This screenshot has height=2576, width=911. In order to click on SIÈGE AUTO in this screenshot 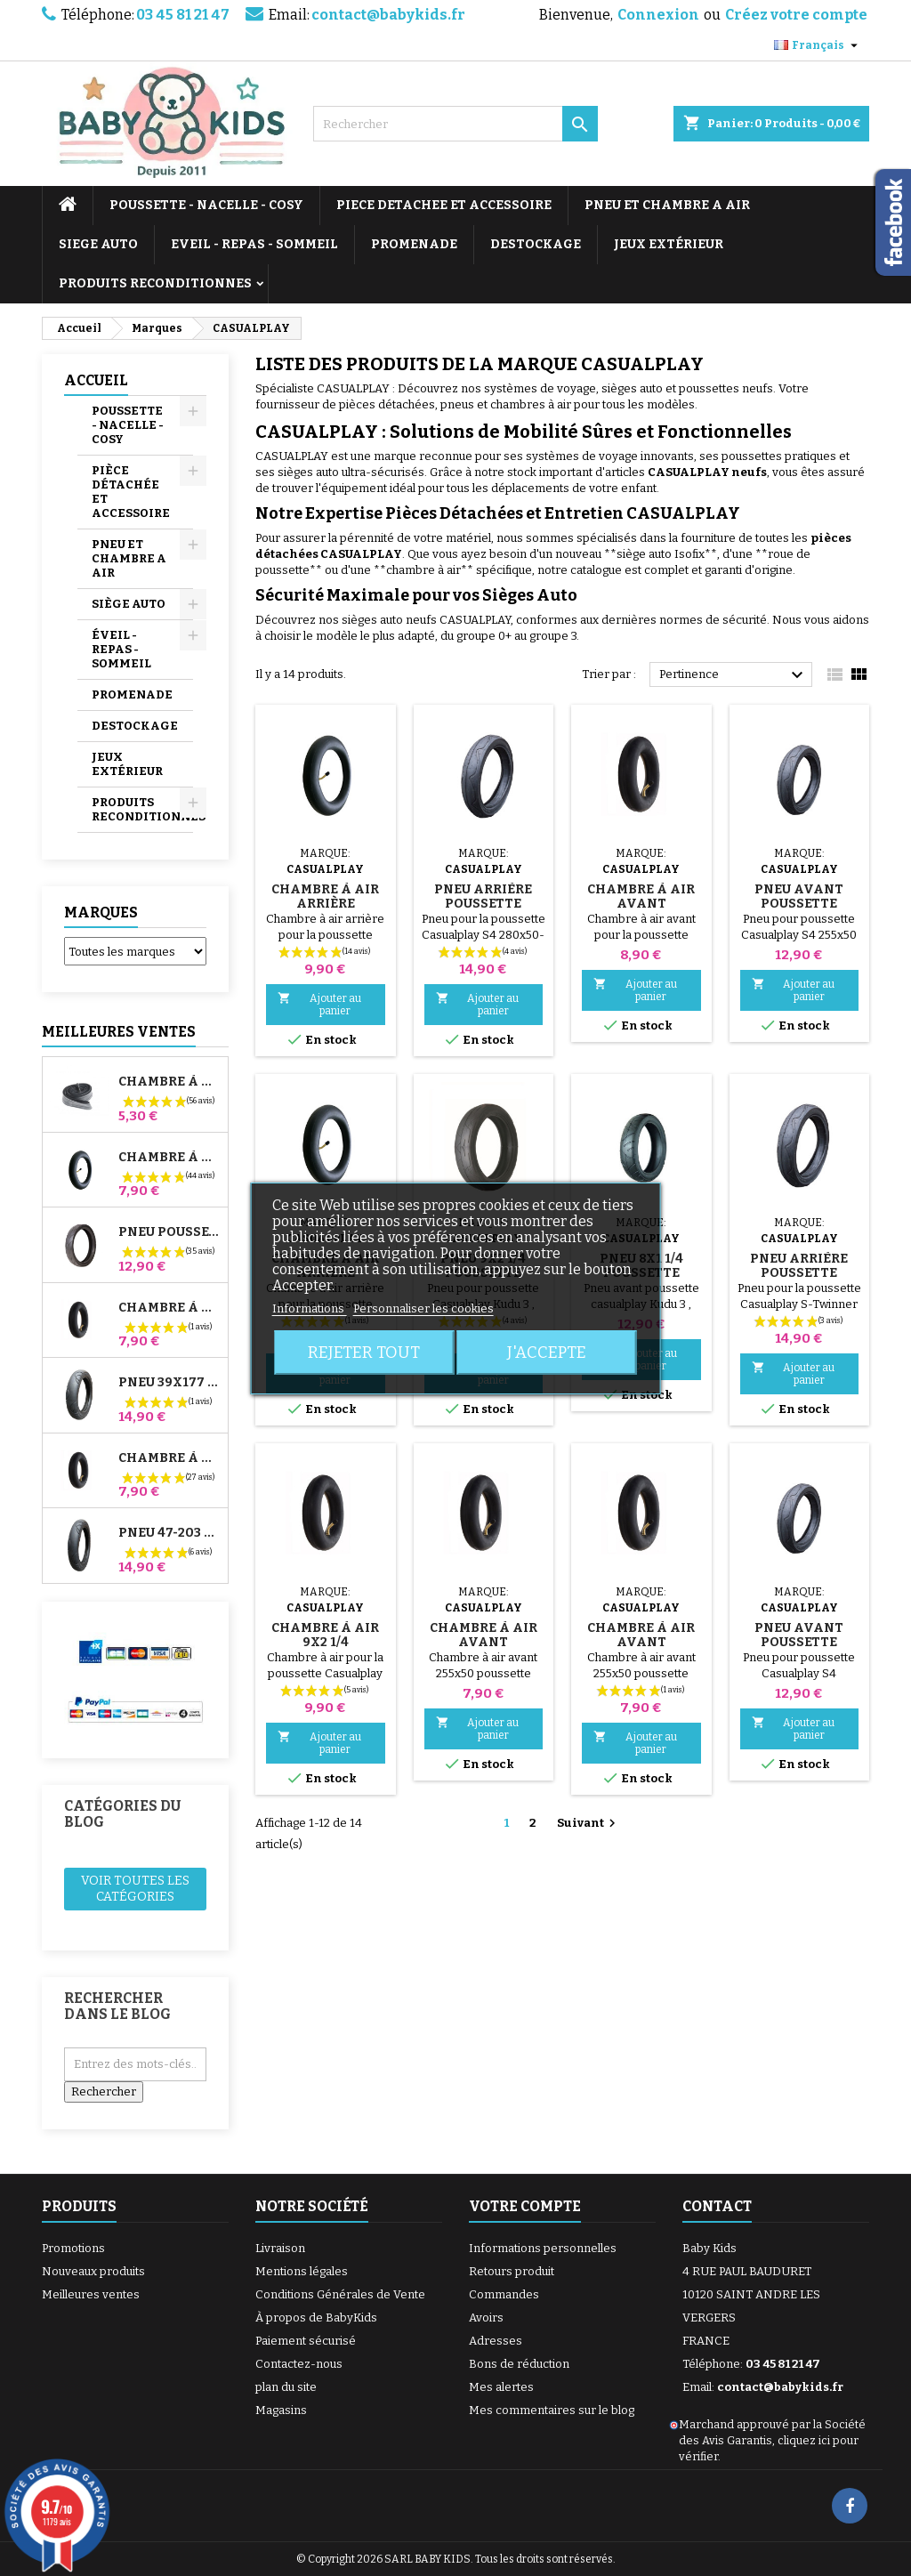, I will do `click(128, 603)`.